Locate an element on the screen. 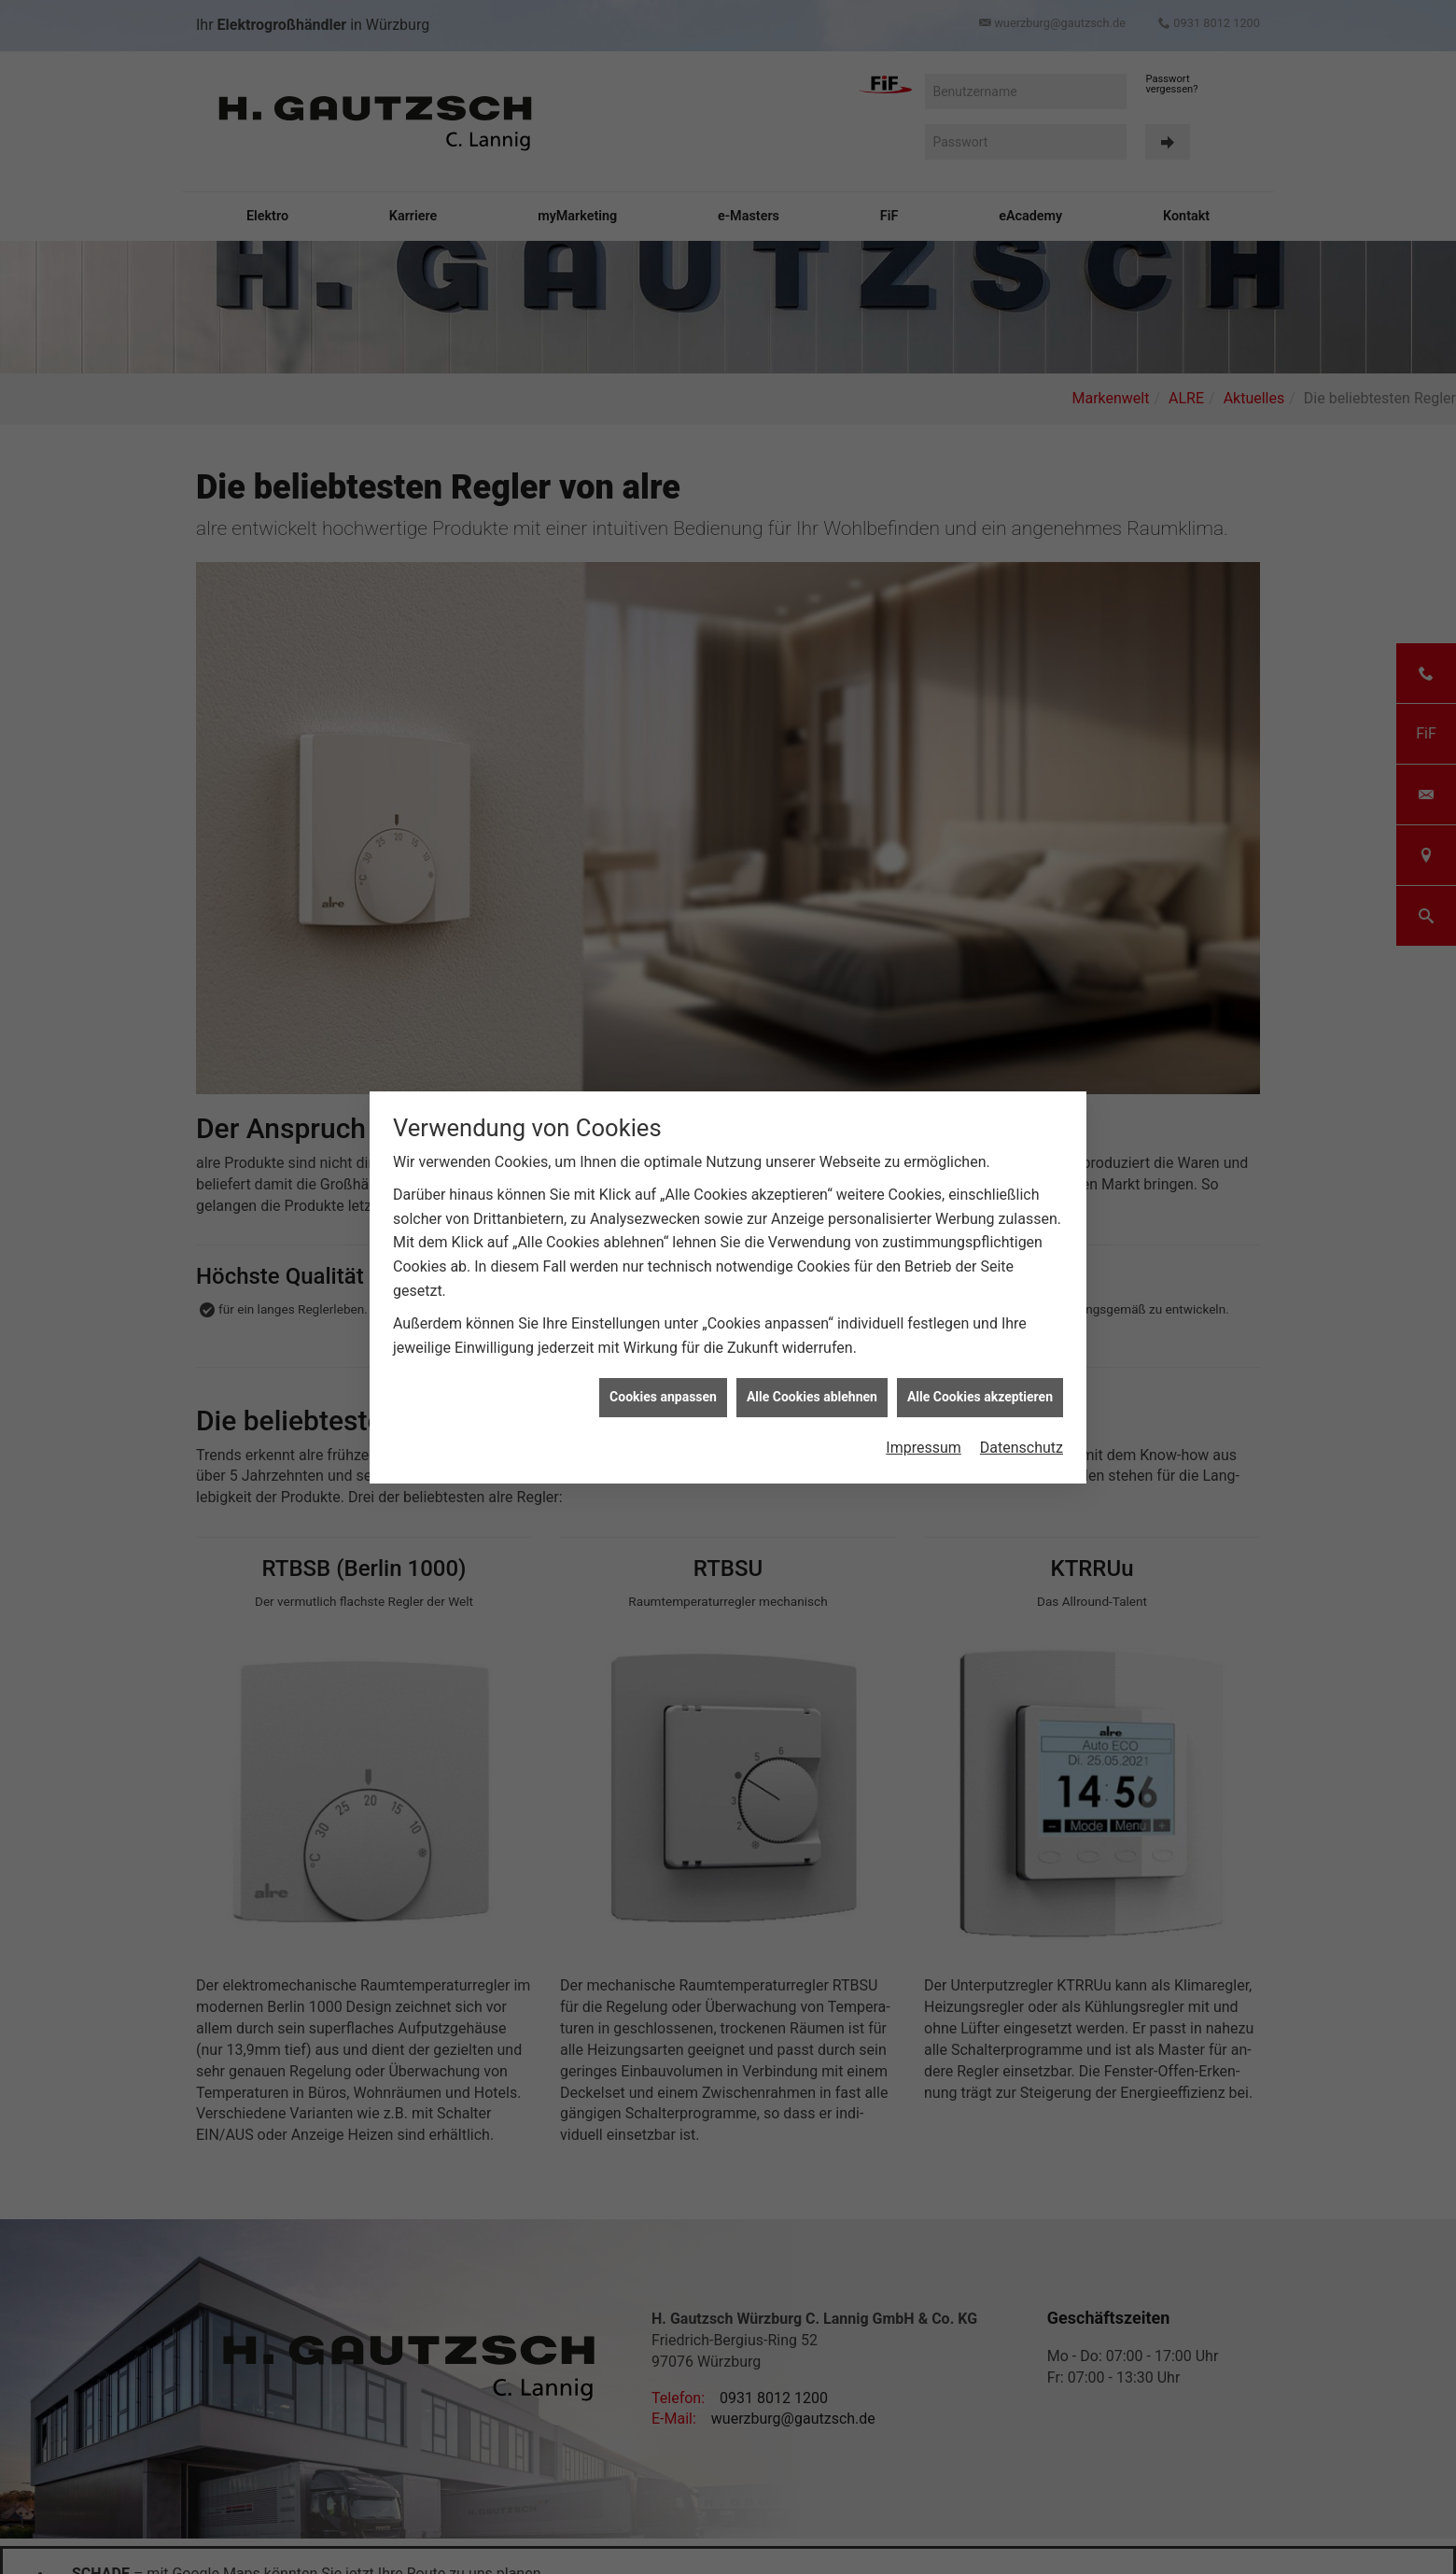  Cookies anpassen is located at coordinates (663, 1395).